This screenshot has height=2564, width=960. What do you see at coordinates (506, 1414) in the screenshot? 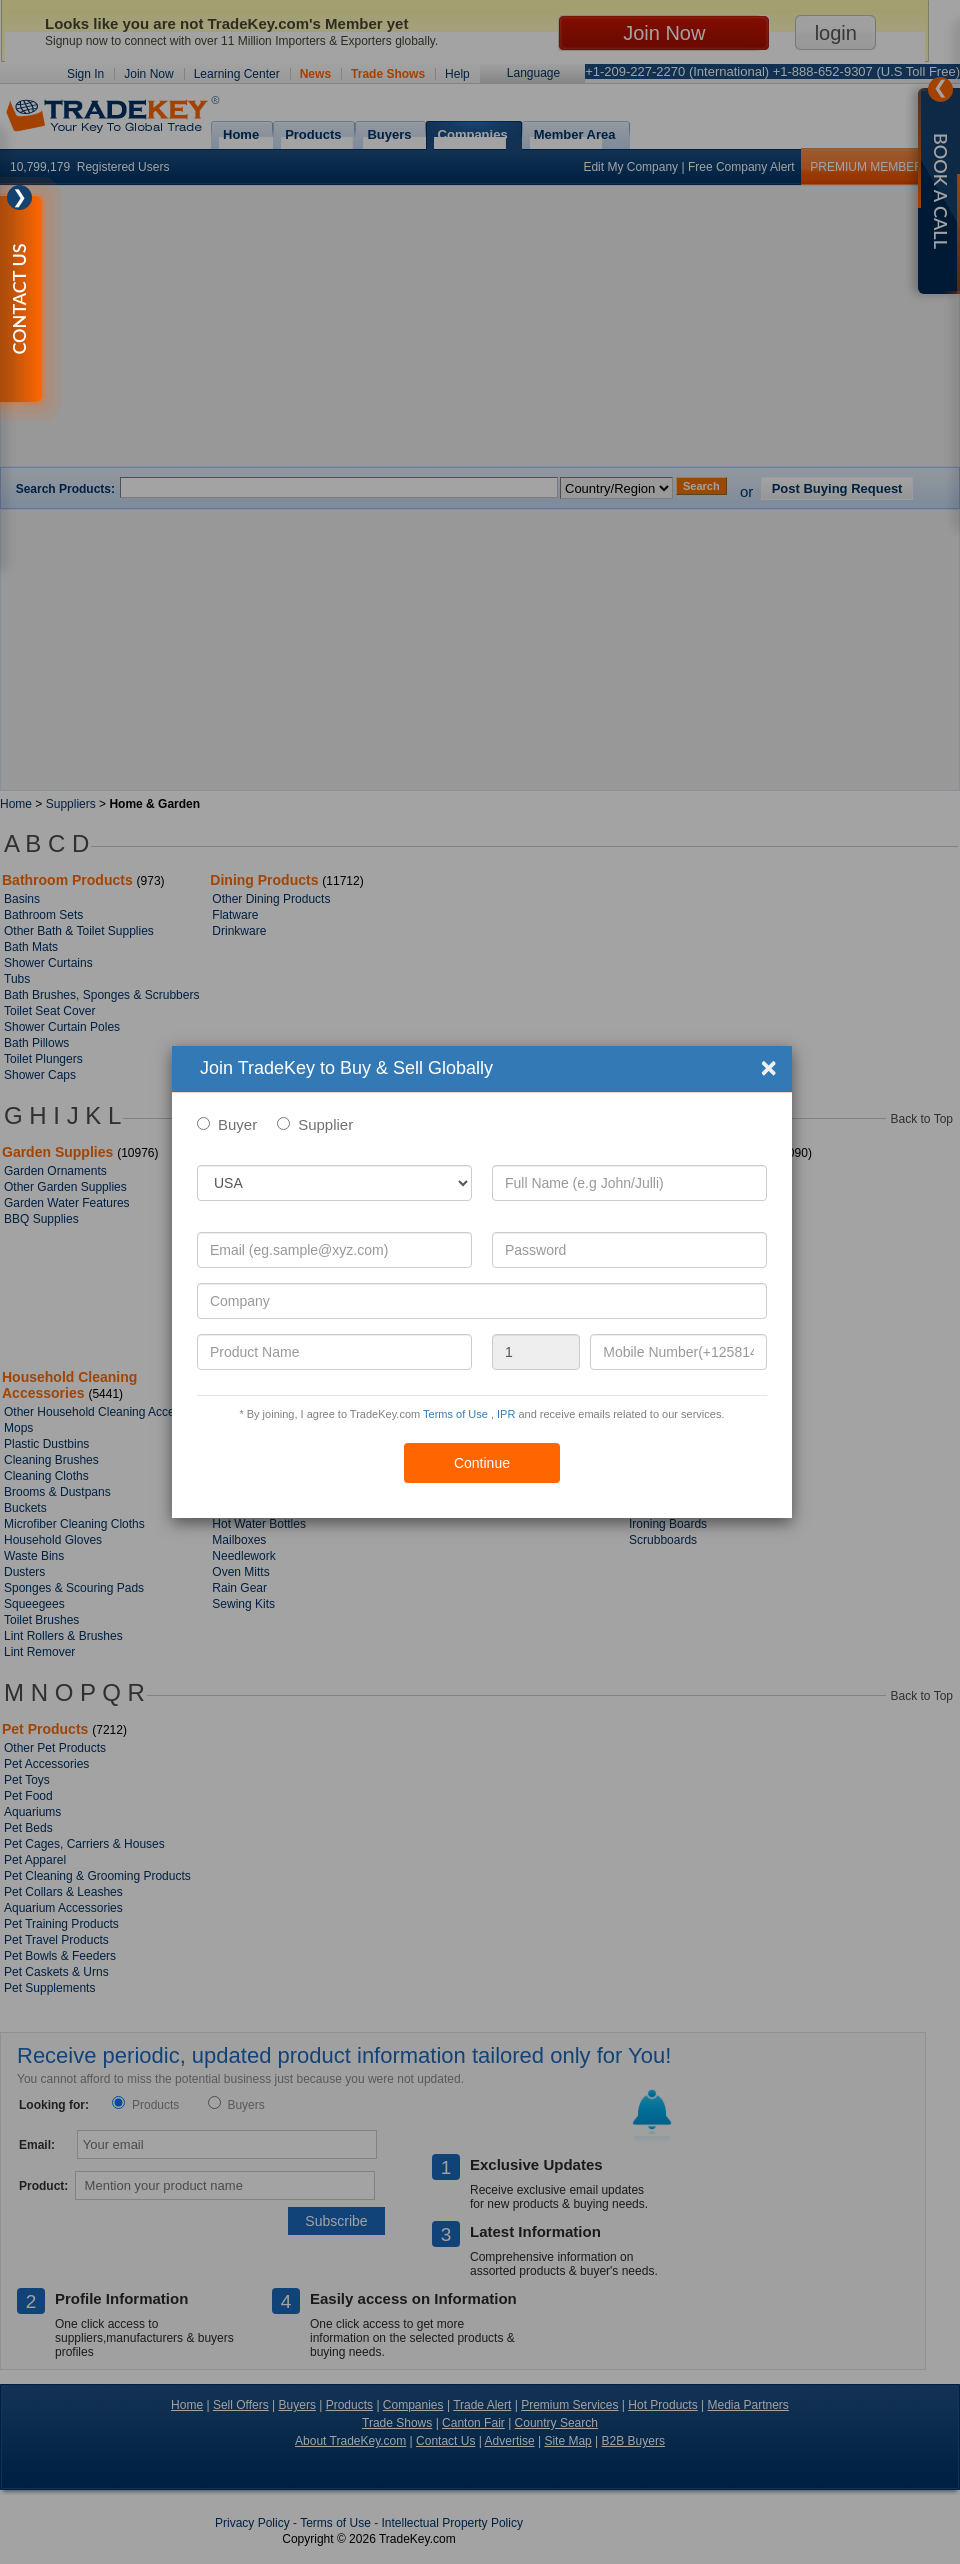
I see `IPR` at bounding box center [506, 1414].